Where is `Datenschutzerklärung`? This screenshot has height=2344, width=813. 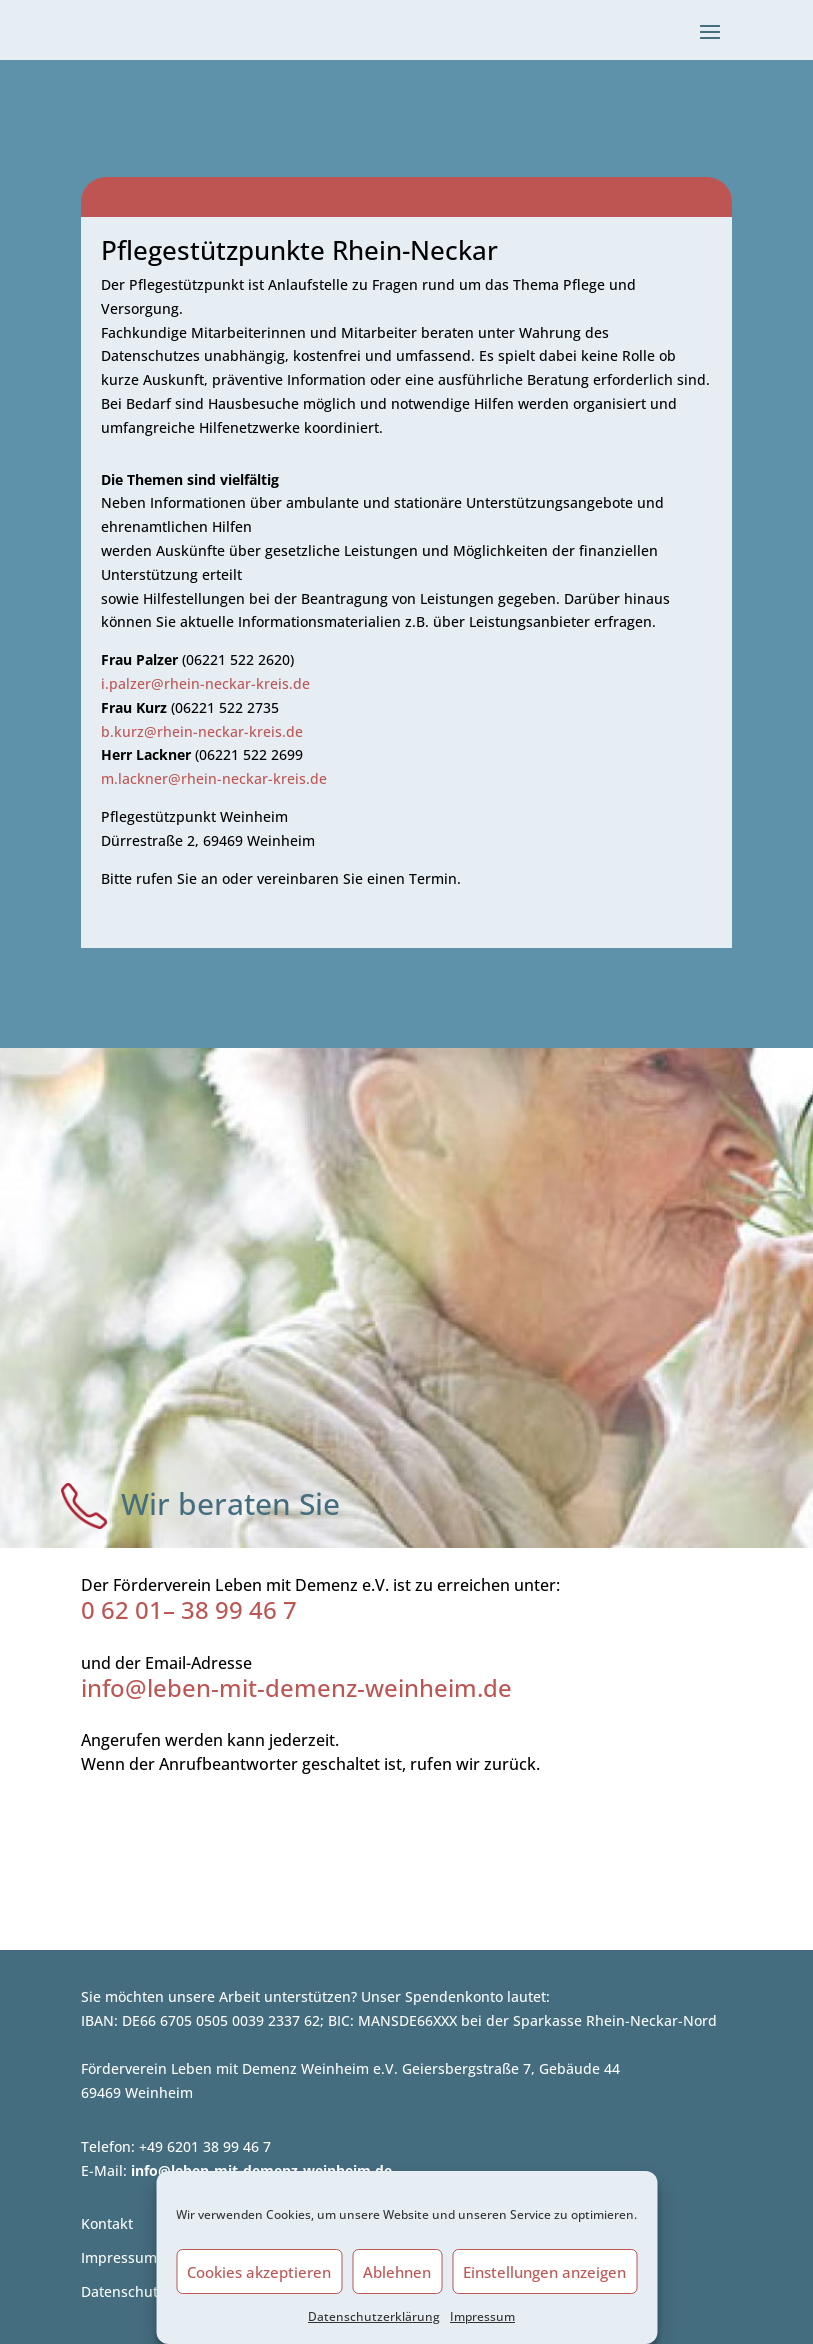 Datenschutzerklärung is located at coordinates (374, 2316).